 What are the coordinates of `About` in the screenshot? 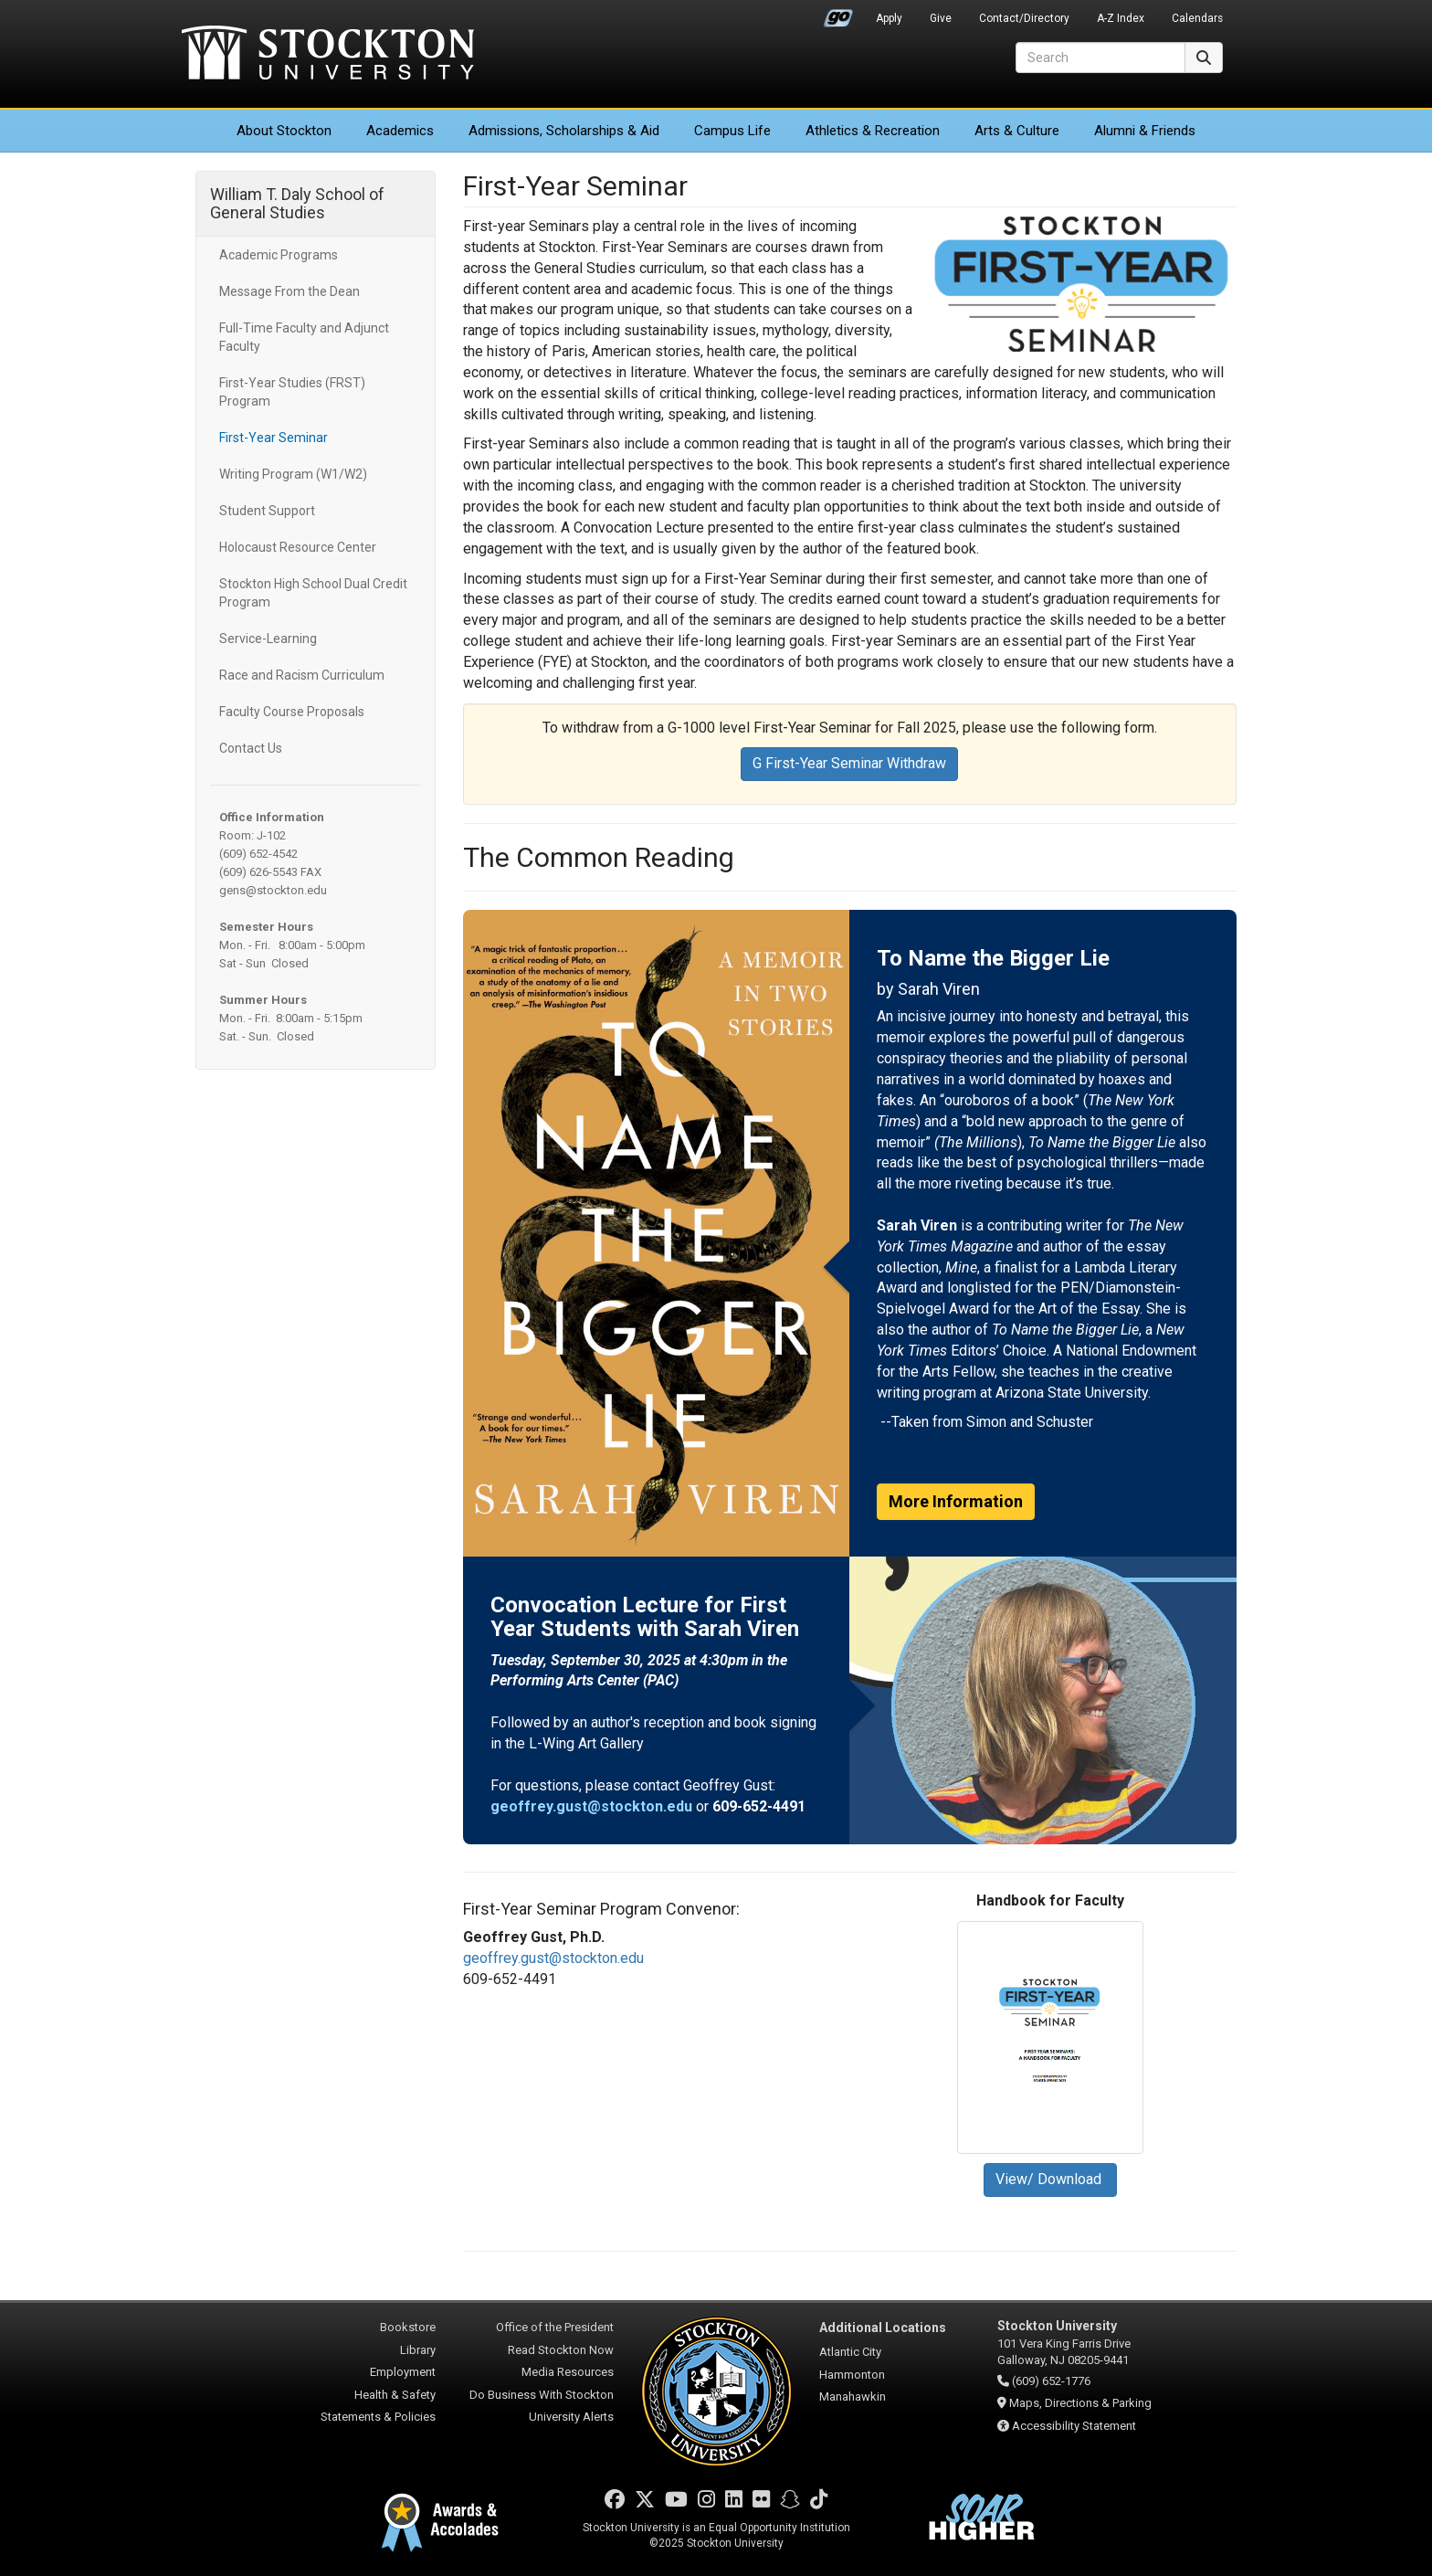 It's located at (284, 130).